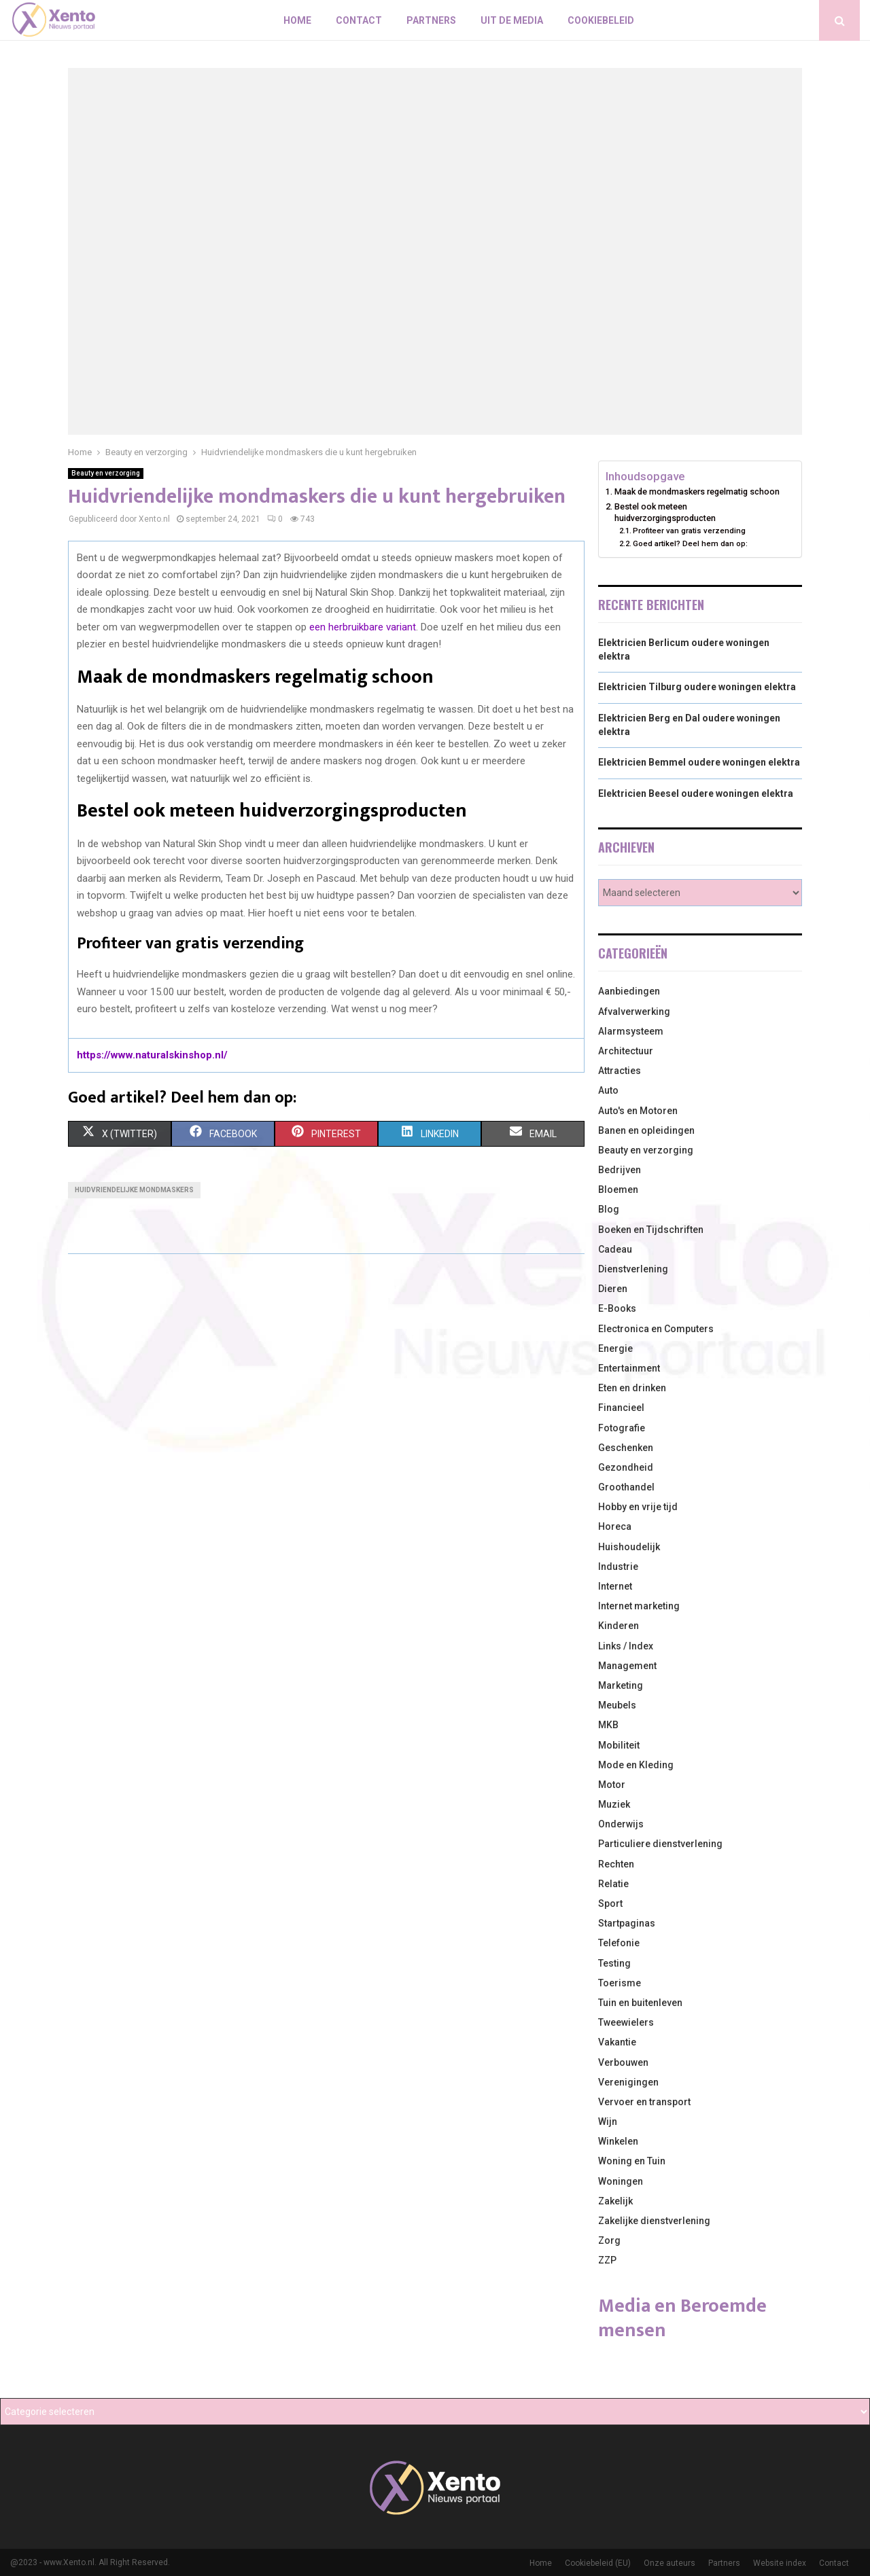 Image resolution: width=870 pixels, height=2576 pixels. I want to click on ZZP, so click(607, 2260).